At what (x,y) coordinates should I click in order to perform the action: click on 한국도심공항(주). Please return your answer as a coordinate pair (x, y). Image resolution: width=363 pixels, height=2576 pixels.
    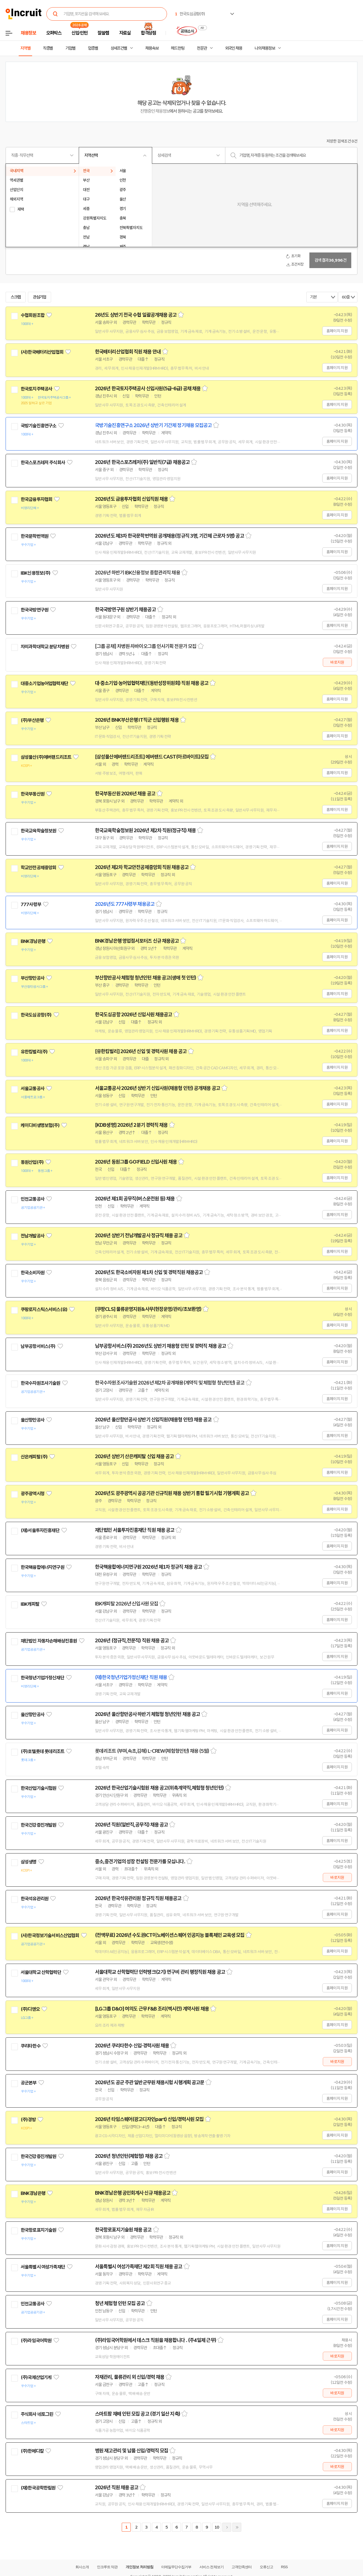
    Looking at the image, I should click on (36, 1015).